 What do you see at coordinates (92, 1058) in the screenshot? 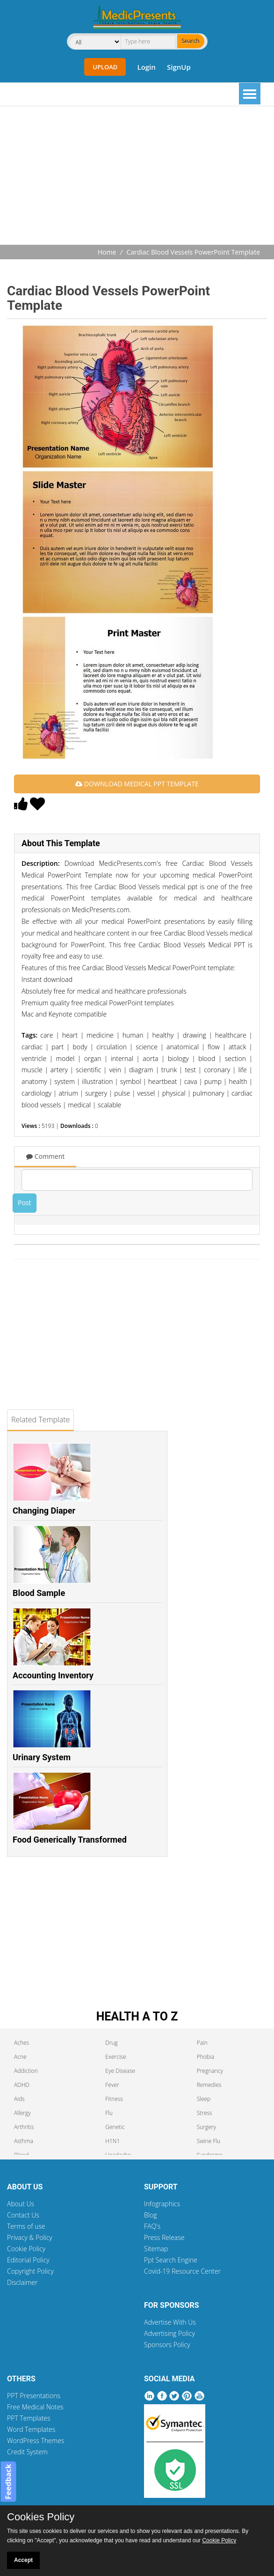
I see `organ` at bounding box center [92, 1058].